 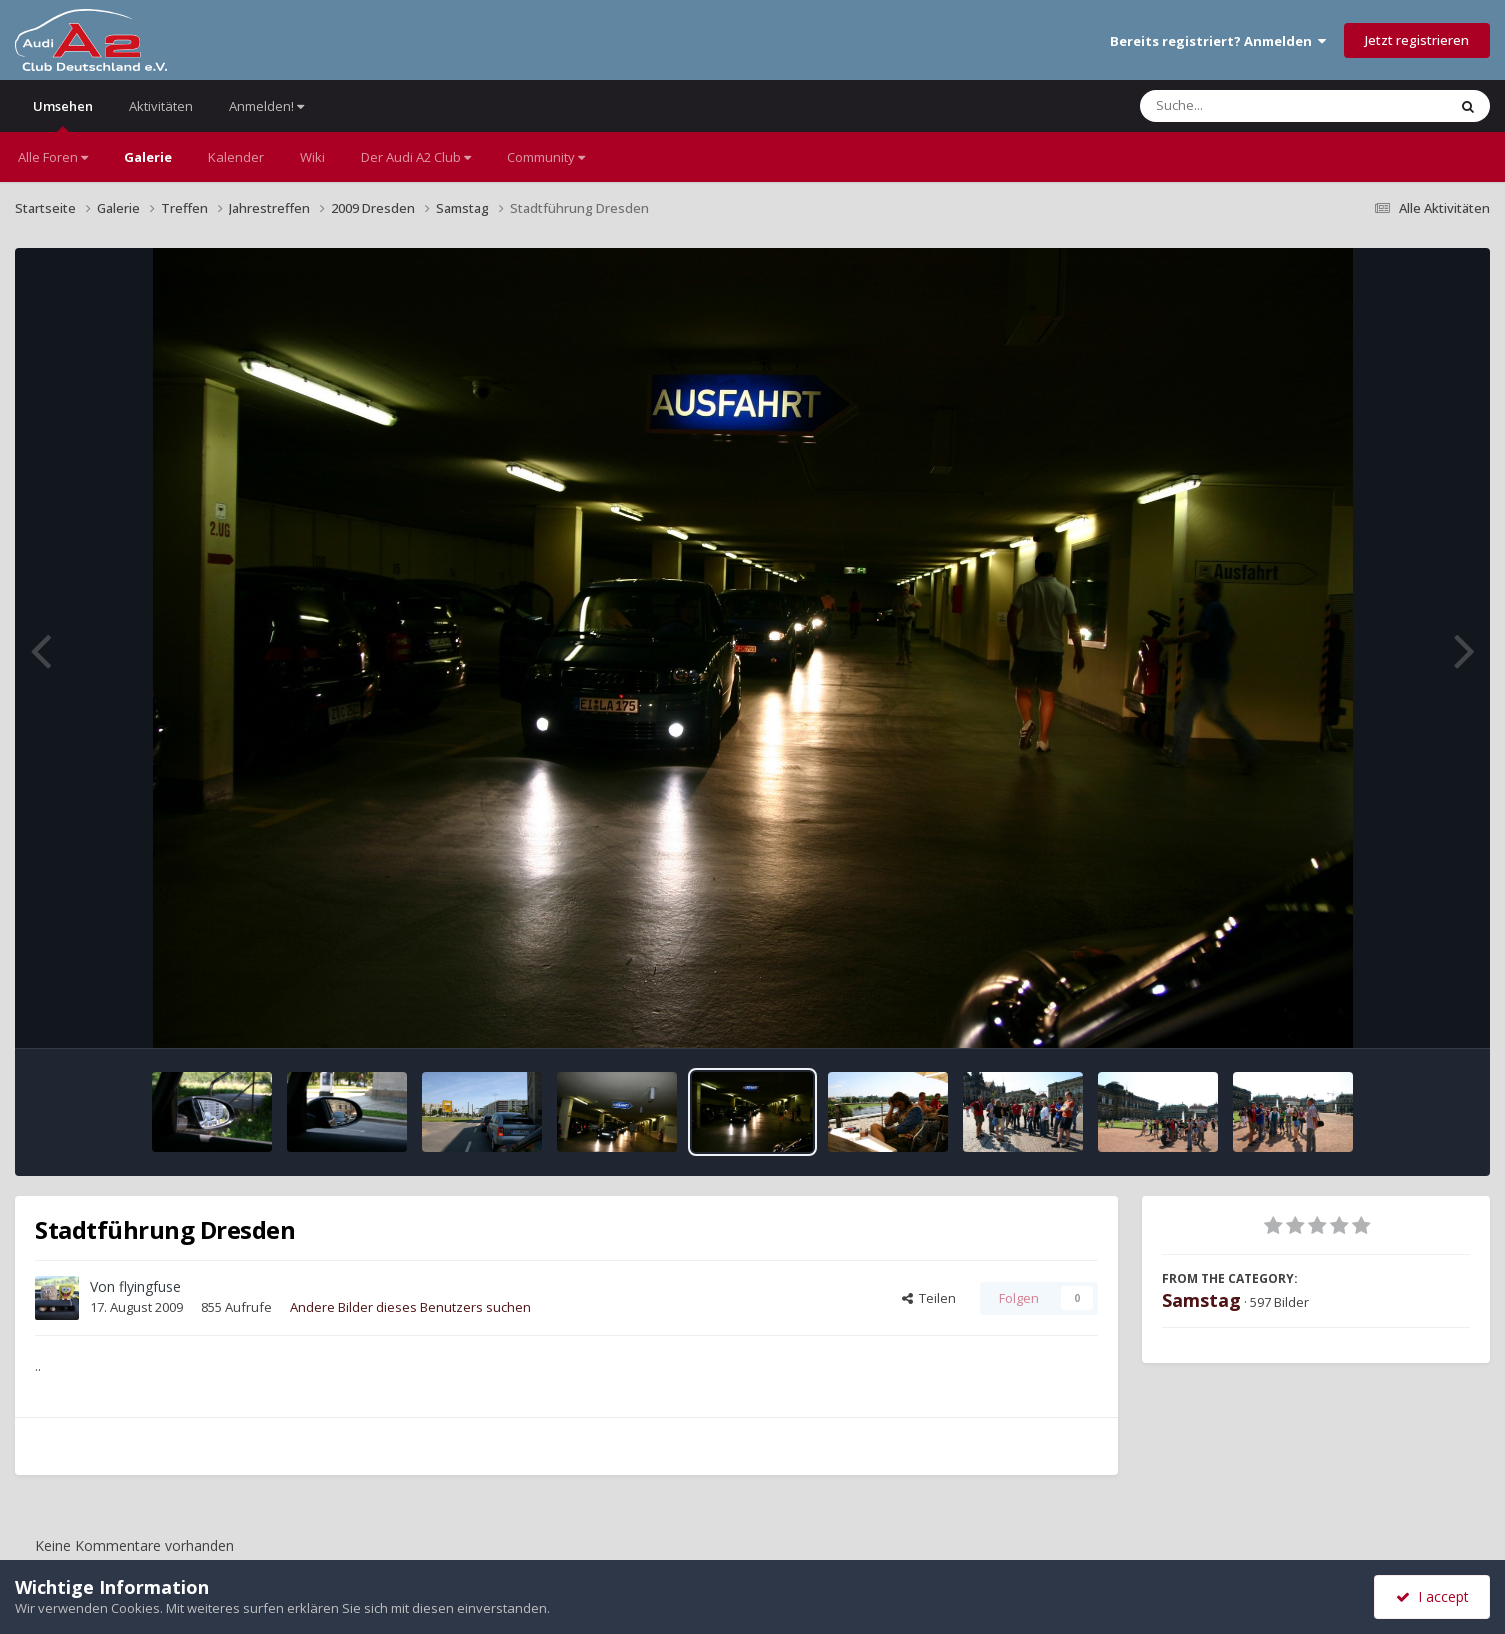 What do you see at coordinates (1201, 1300) in the screenshot?
I see `Samstag` at bounding box center [1201, 1300].